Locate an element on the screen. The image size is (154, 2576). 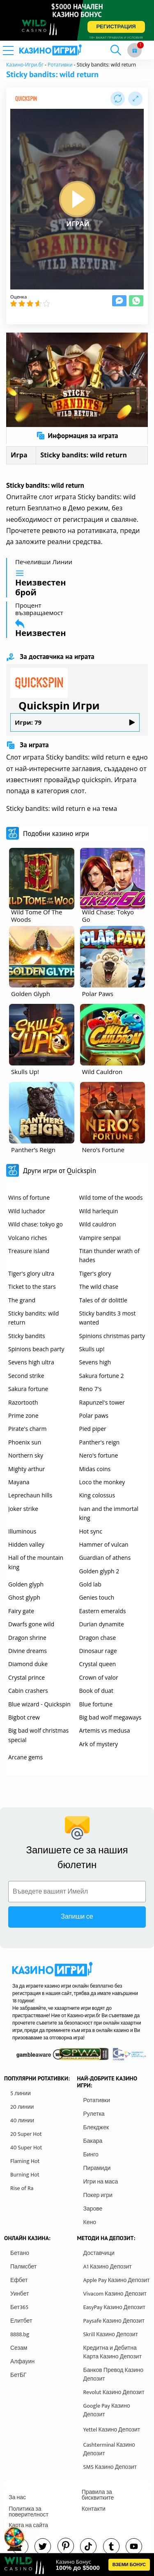
Guardian of athens [other games] is located at coordinates (105, 1557).